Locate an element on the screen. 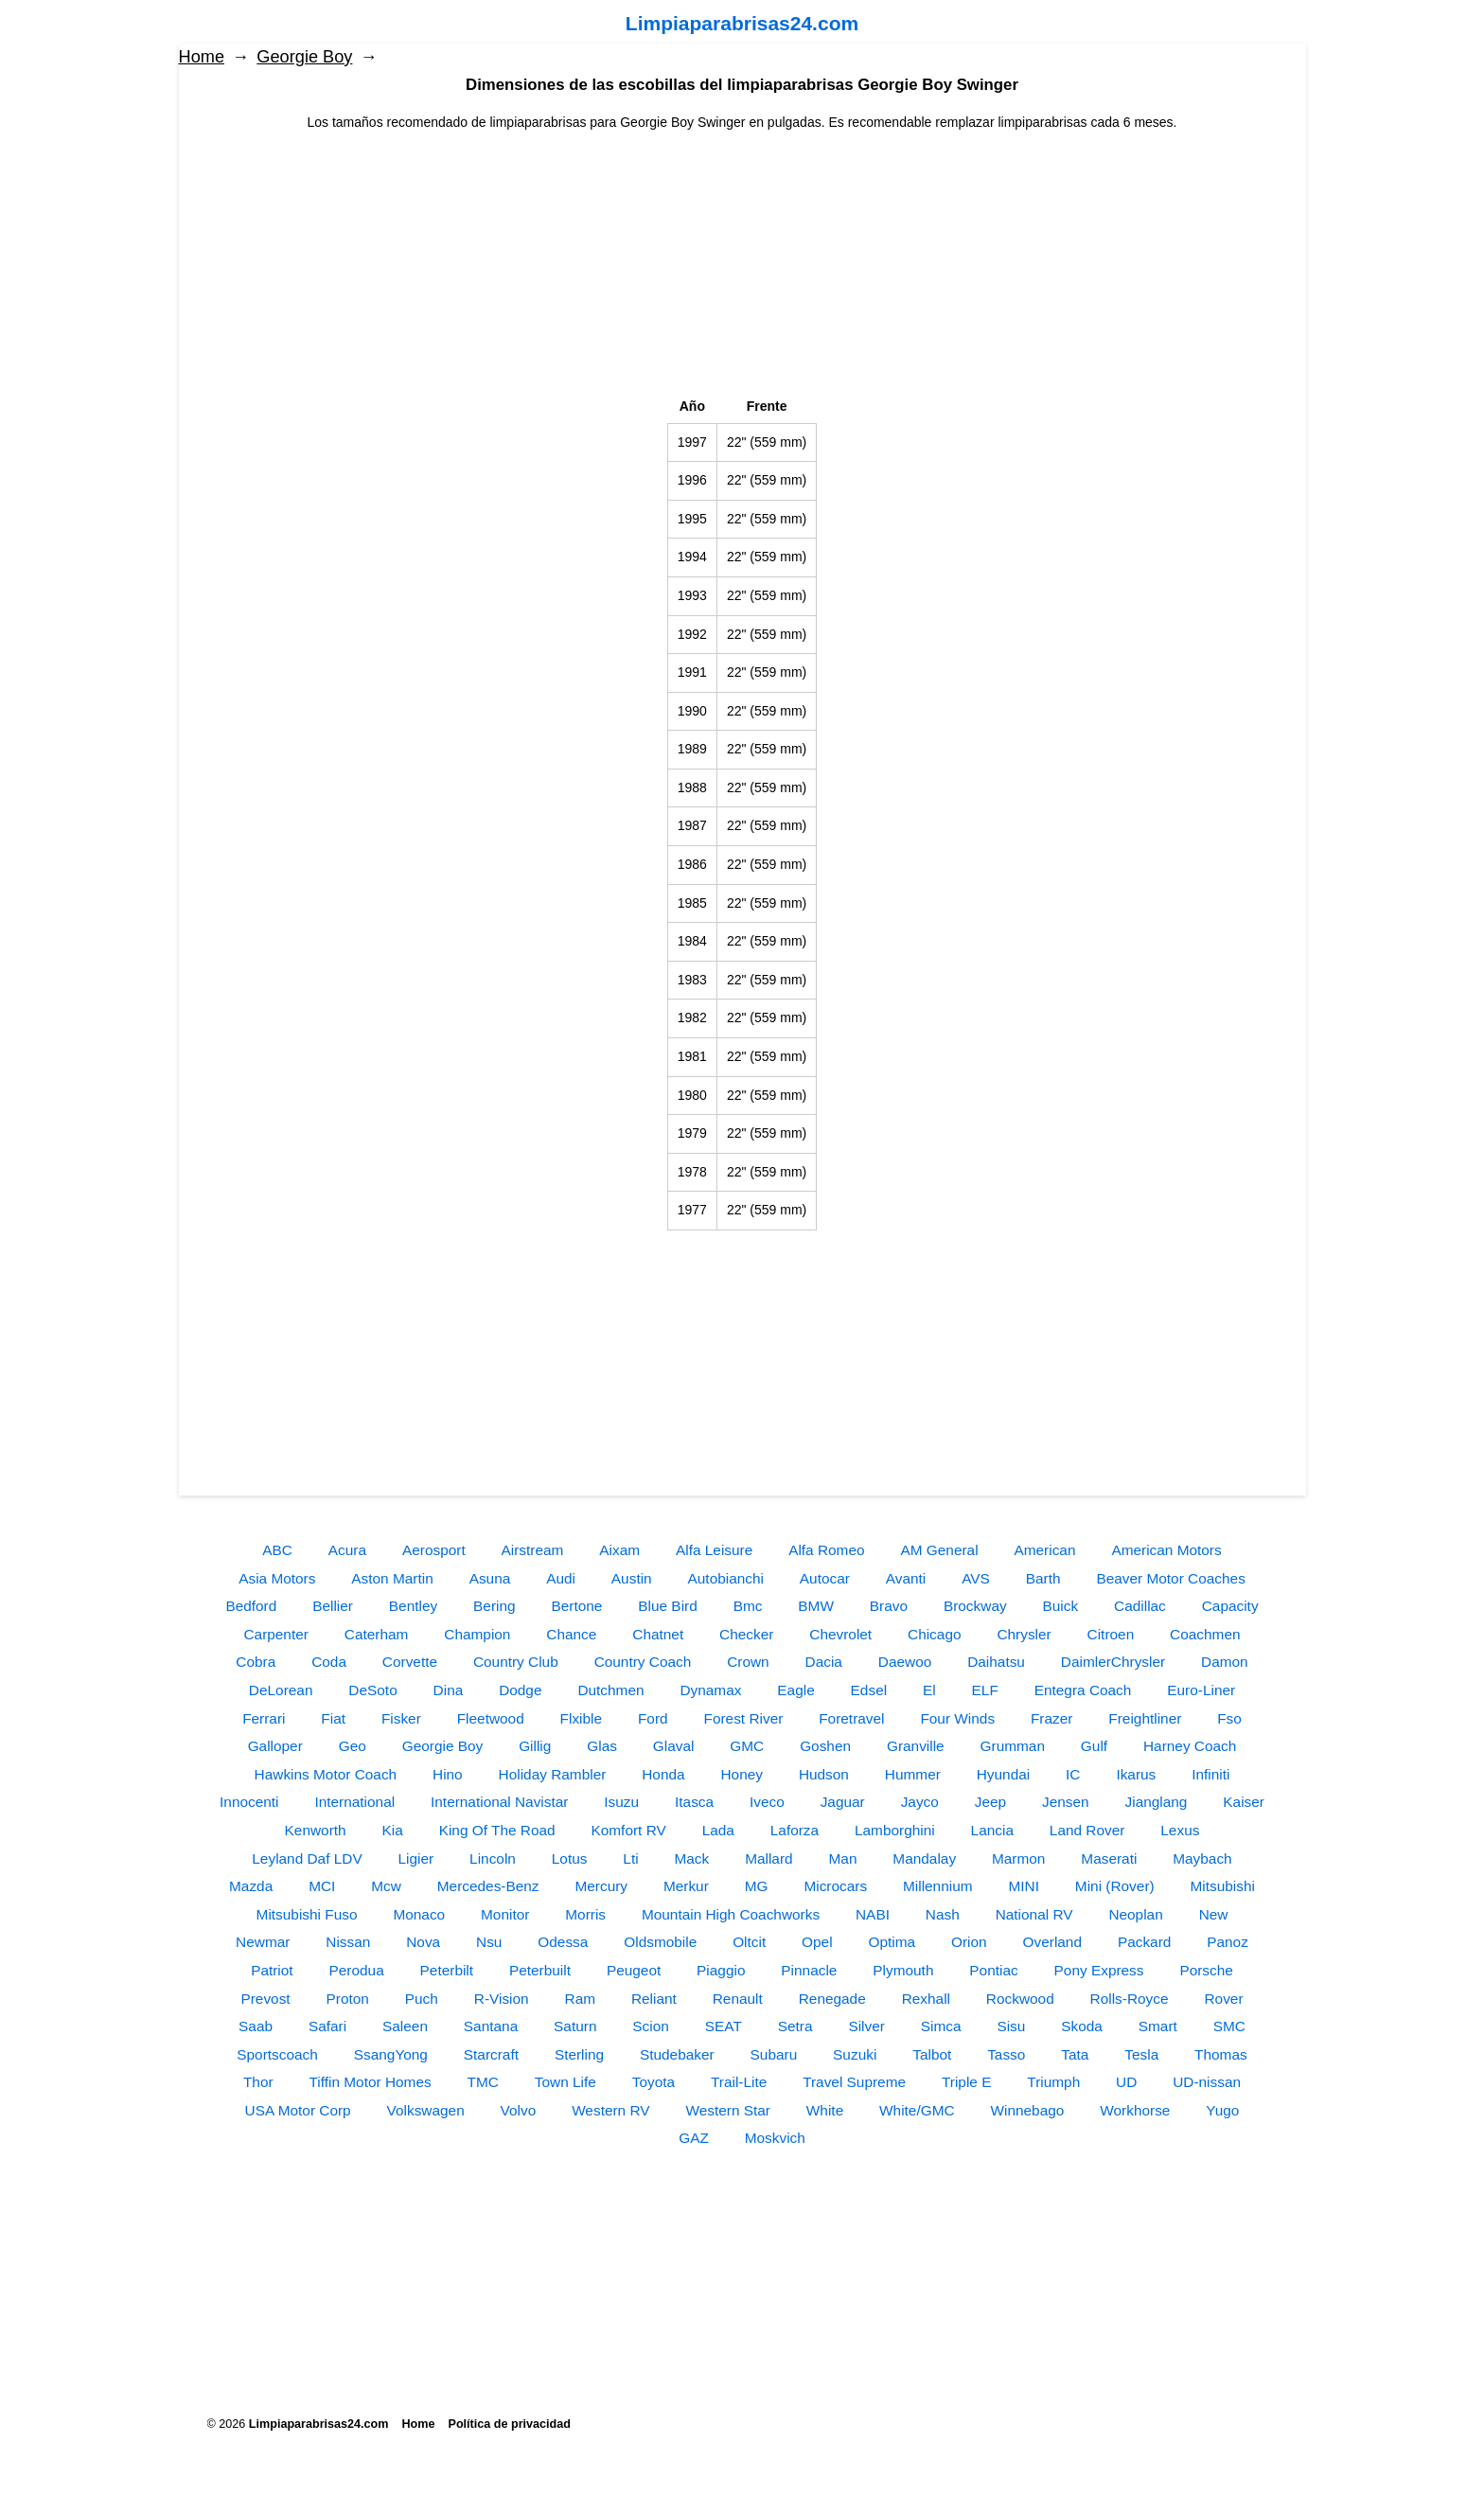  Proton is located at coordinates (348, 1999).